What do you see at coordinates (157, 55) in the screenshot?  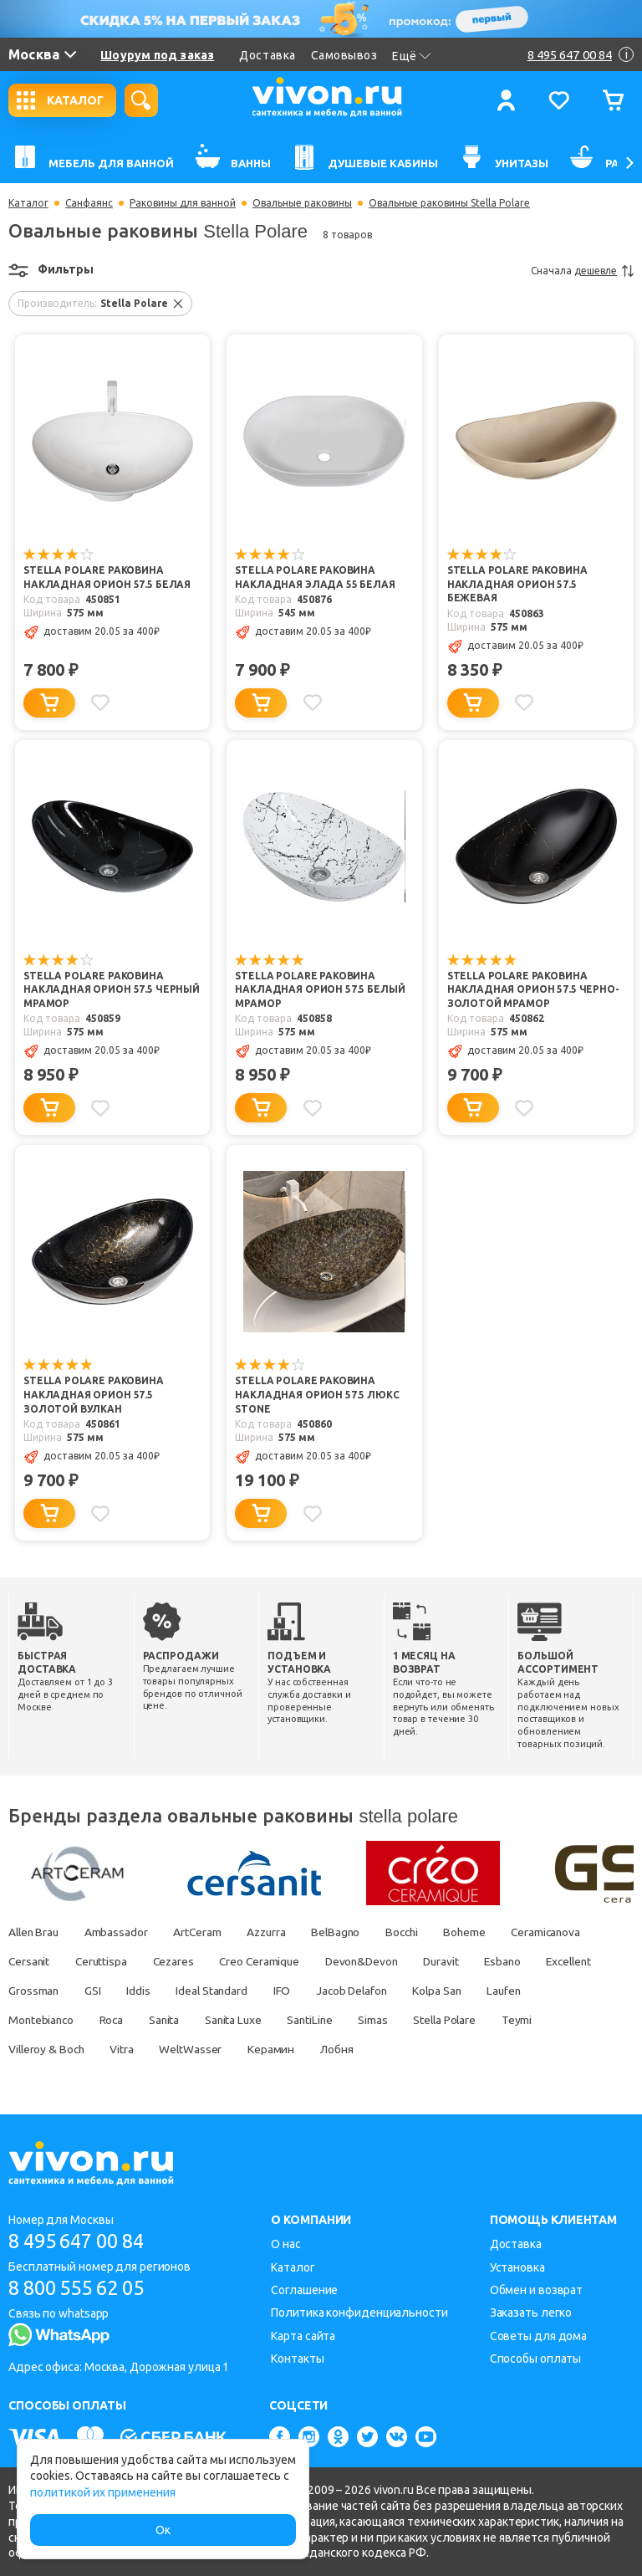 I see `Шоурум под заказ` at bounding box center [157, 55].